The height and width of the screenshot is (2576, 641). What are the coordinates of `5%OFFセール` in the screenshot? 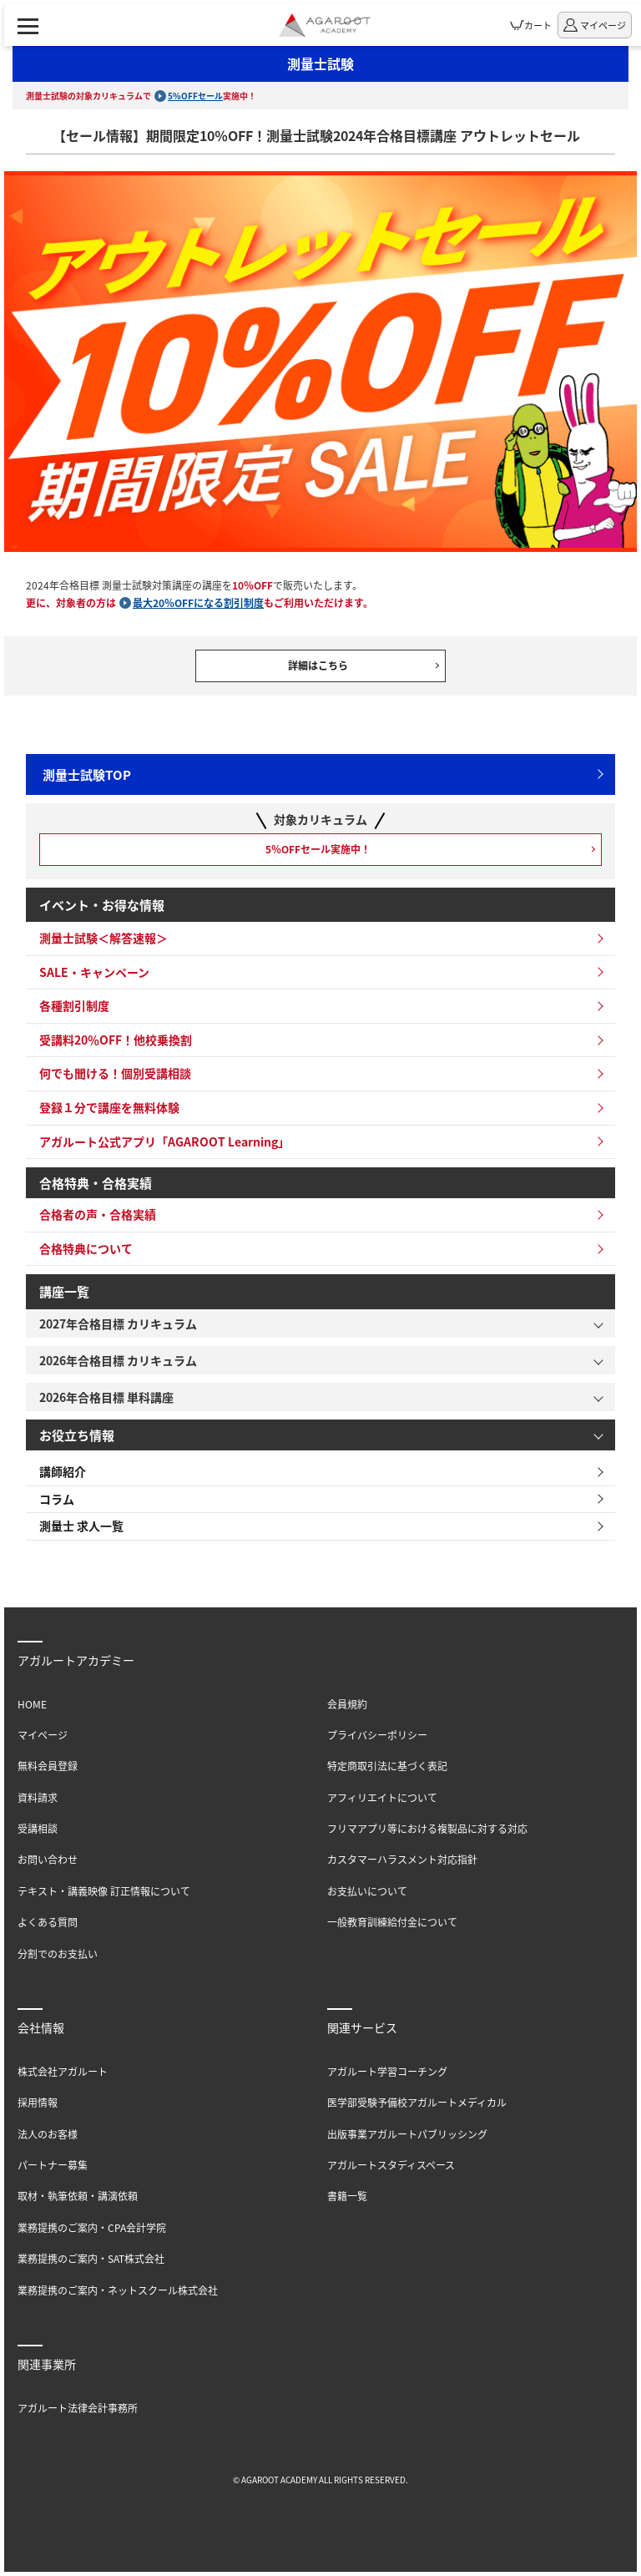 It's located at (195, 95).